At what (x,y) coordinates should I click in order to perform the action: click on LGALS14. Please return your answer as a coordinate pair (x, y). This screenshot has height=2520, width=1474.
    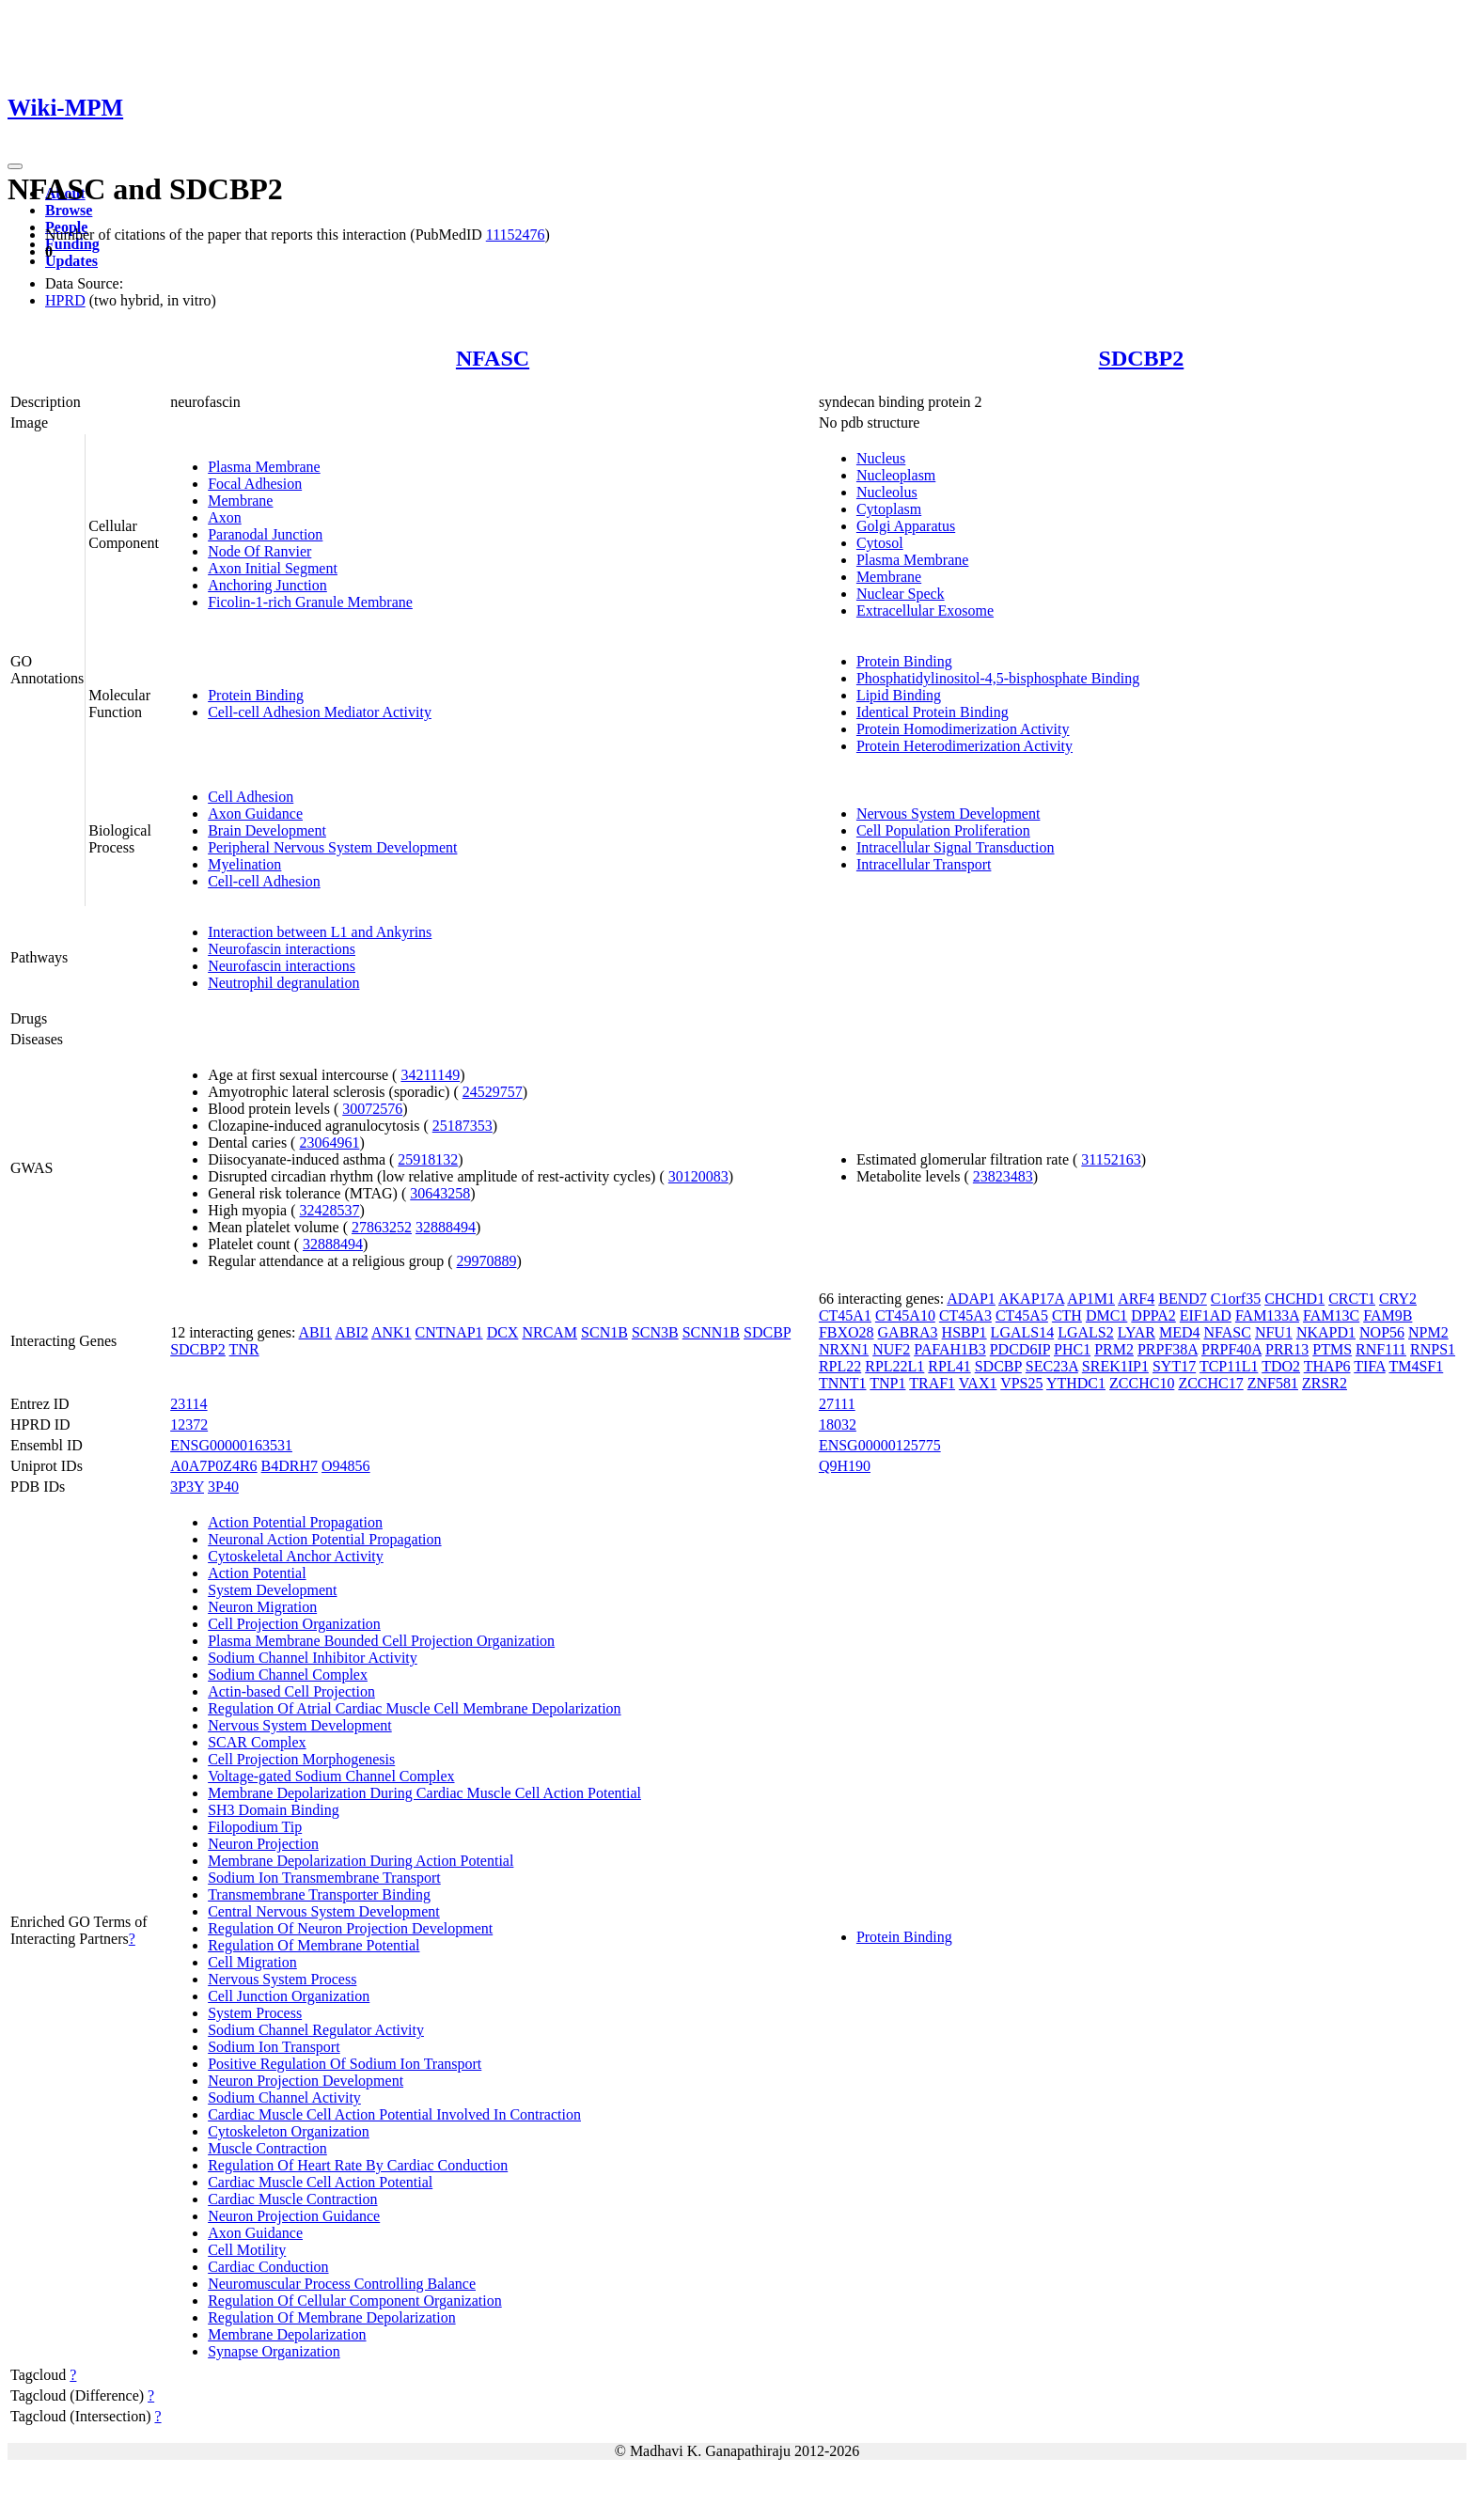
    Looking at the image, I should click on (1023, 1332).